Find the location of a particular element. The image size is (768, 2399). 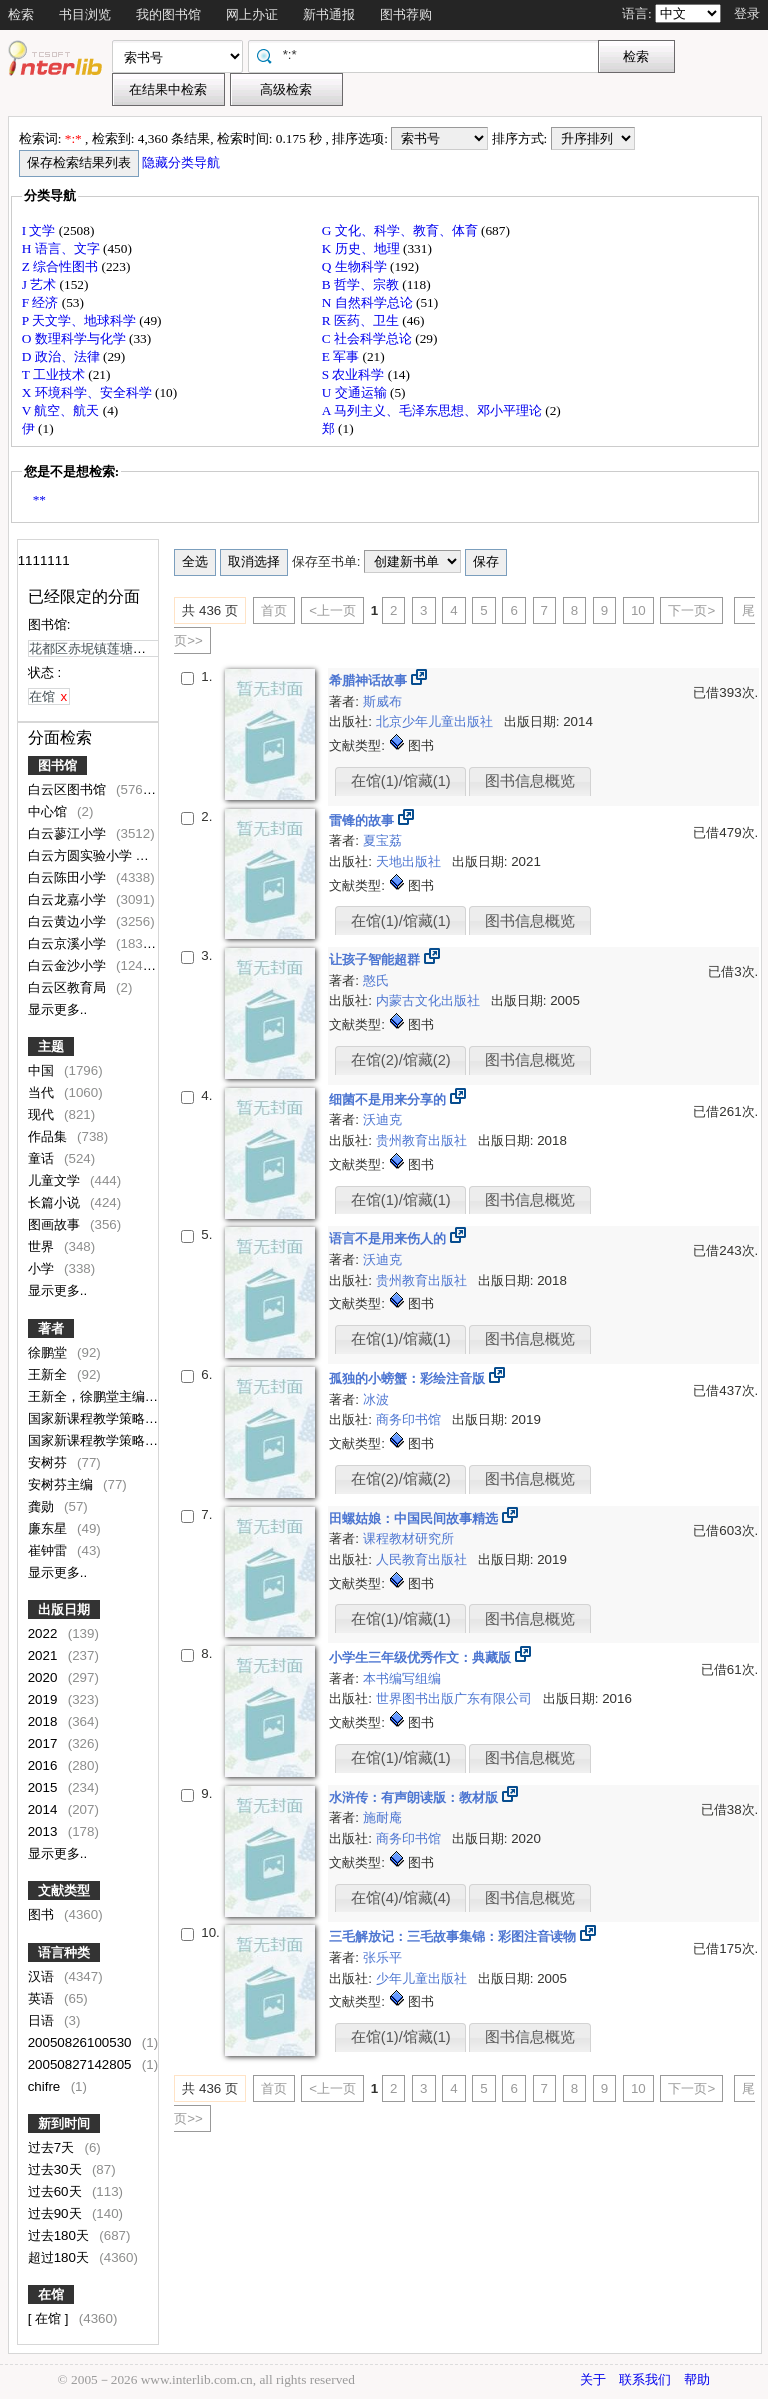

2019 is located at coordinates (44, 1699).